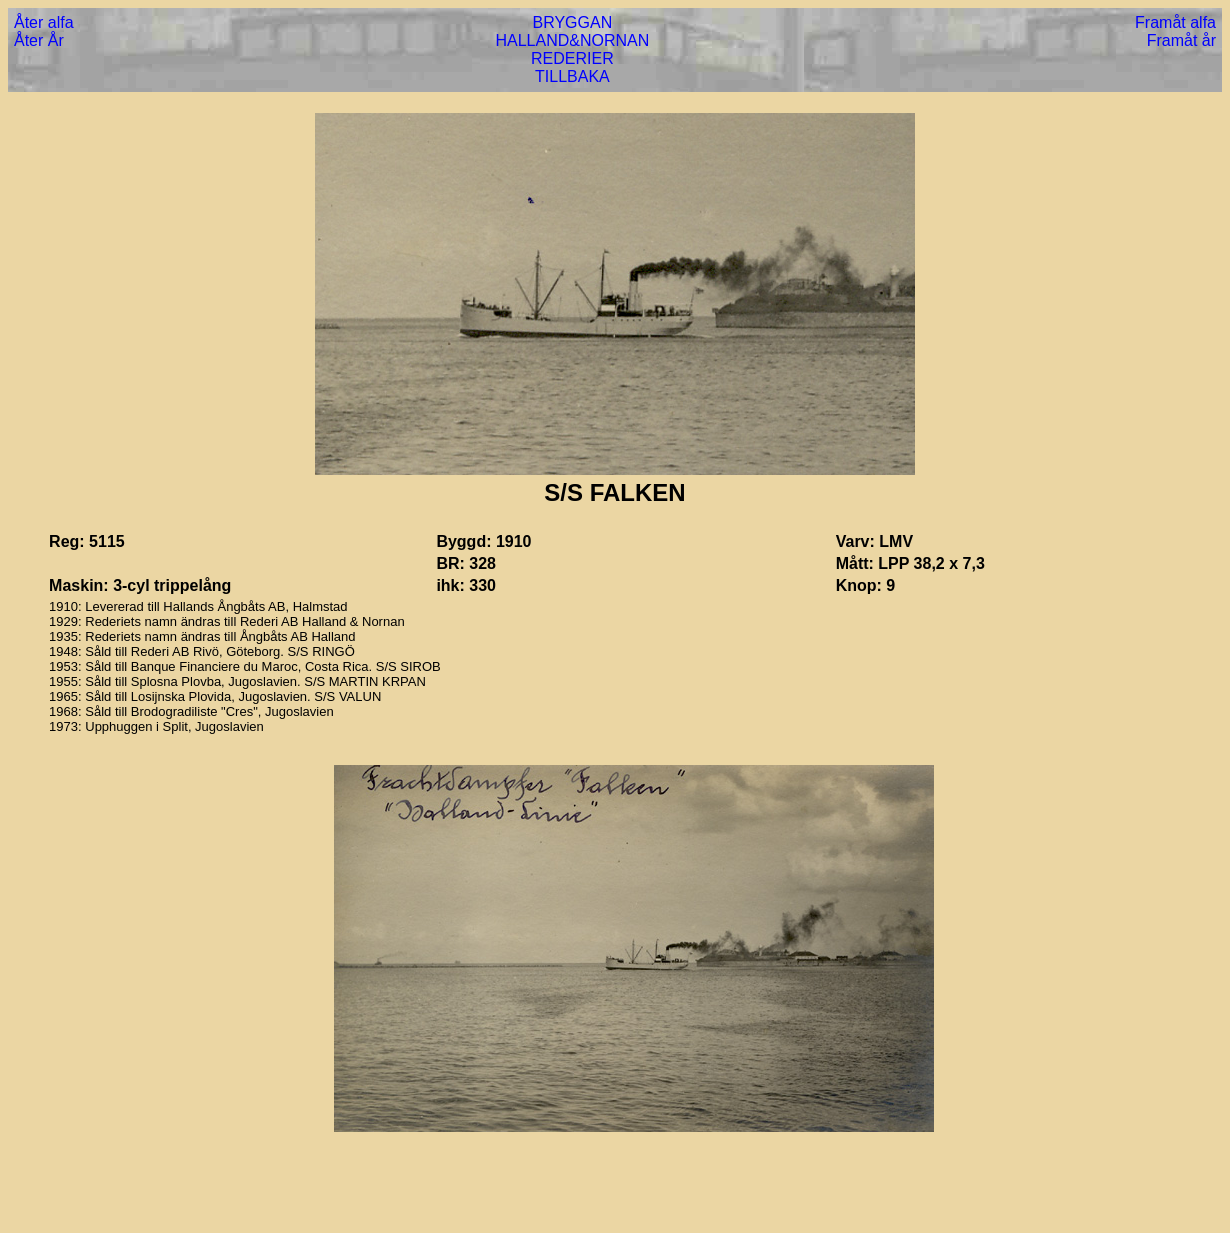 The height and width of the screenshot is (1233, 1230). Describe the element at coordinates (572, 76) in the screenshot. I see `TILLBAKA` at that location.